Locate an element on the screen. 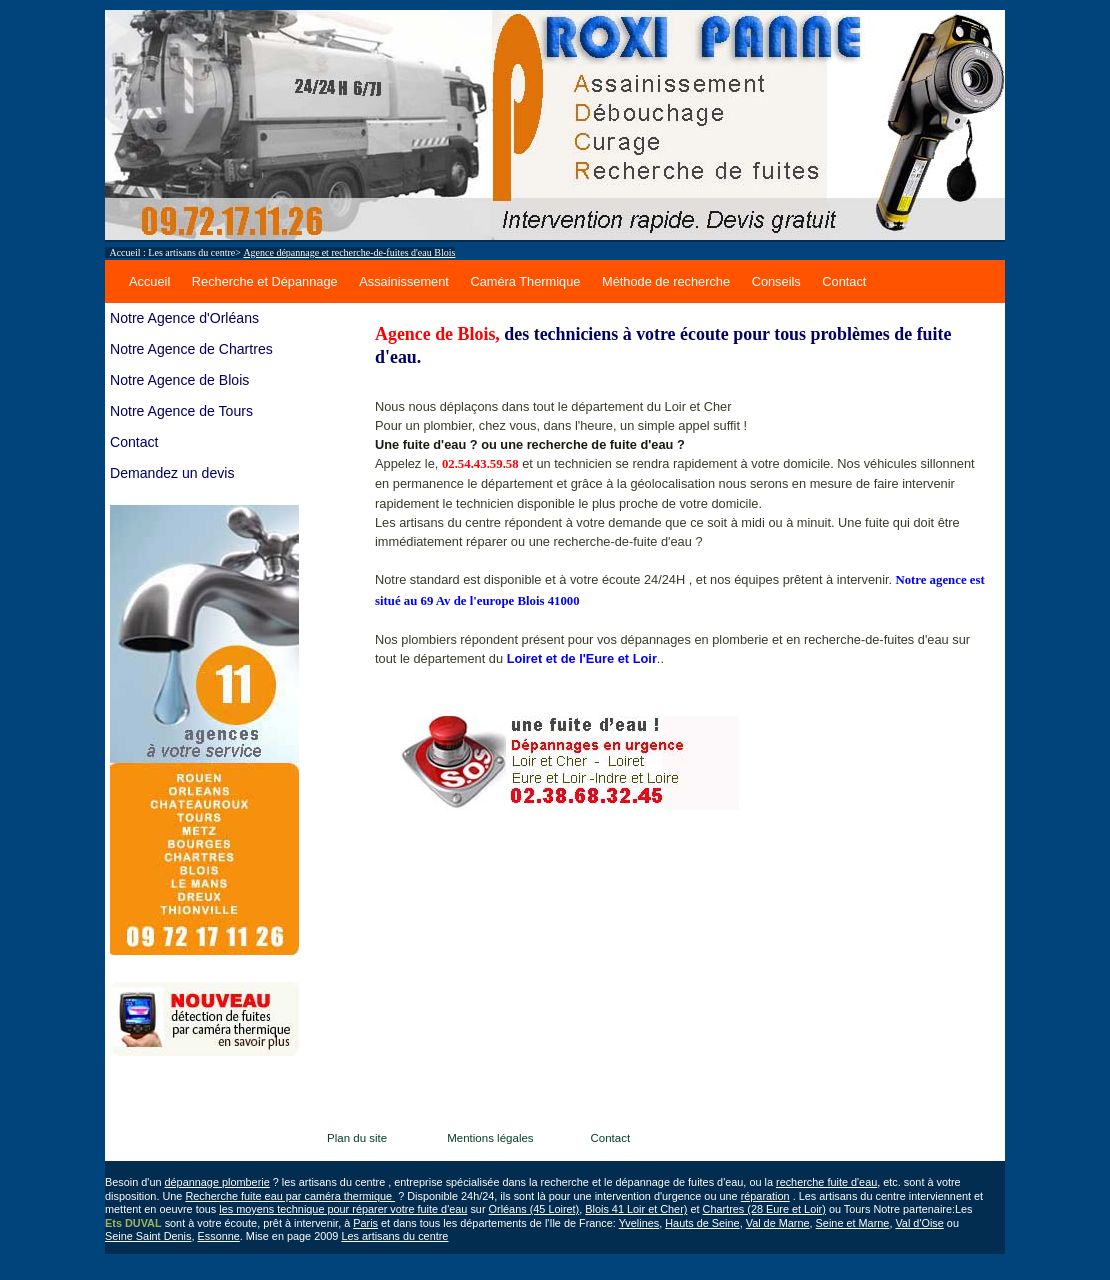 The image size is (1110, 1280). Mentions légales is located at coordinates (496, 1138).